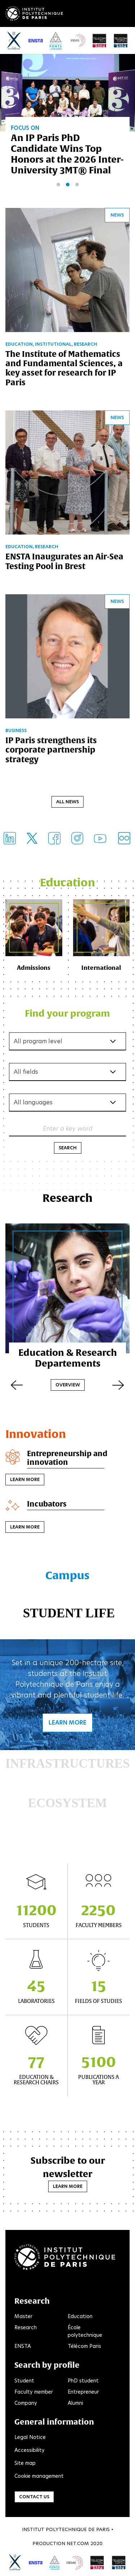 The image size is (135, 2576). I want to click on Company, so click(25, 2403).